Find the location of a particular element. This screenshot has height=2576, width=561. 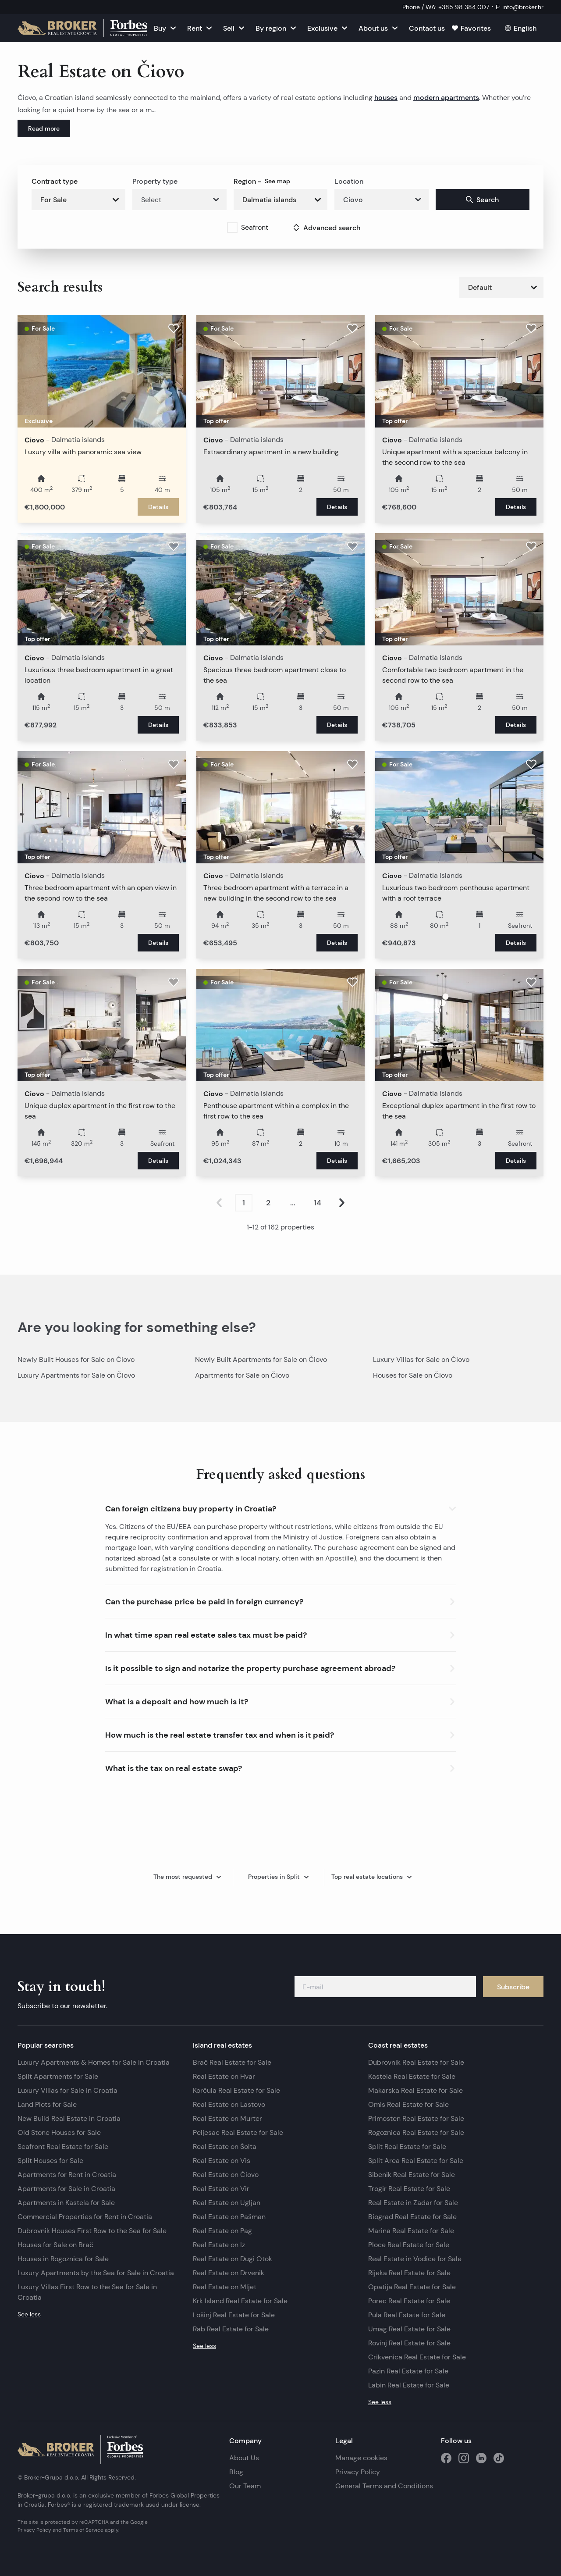

Real Estate on Drvenik is located at coordinates (228, 2273).